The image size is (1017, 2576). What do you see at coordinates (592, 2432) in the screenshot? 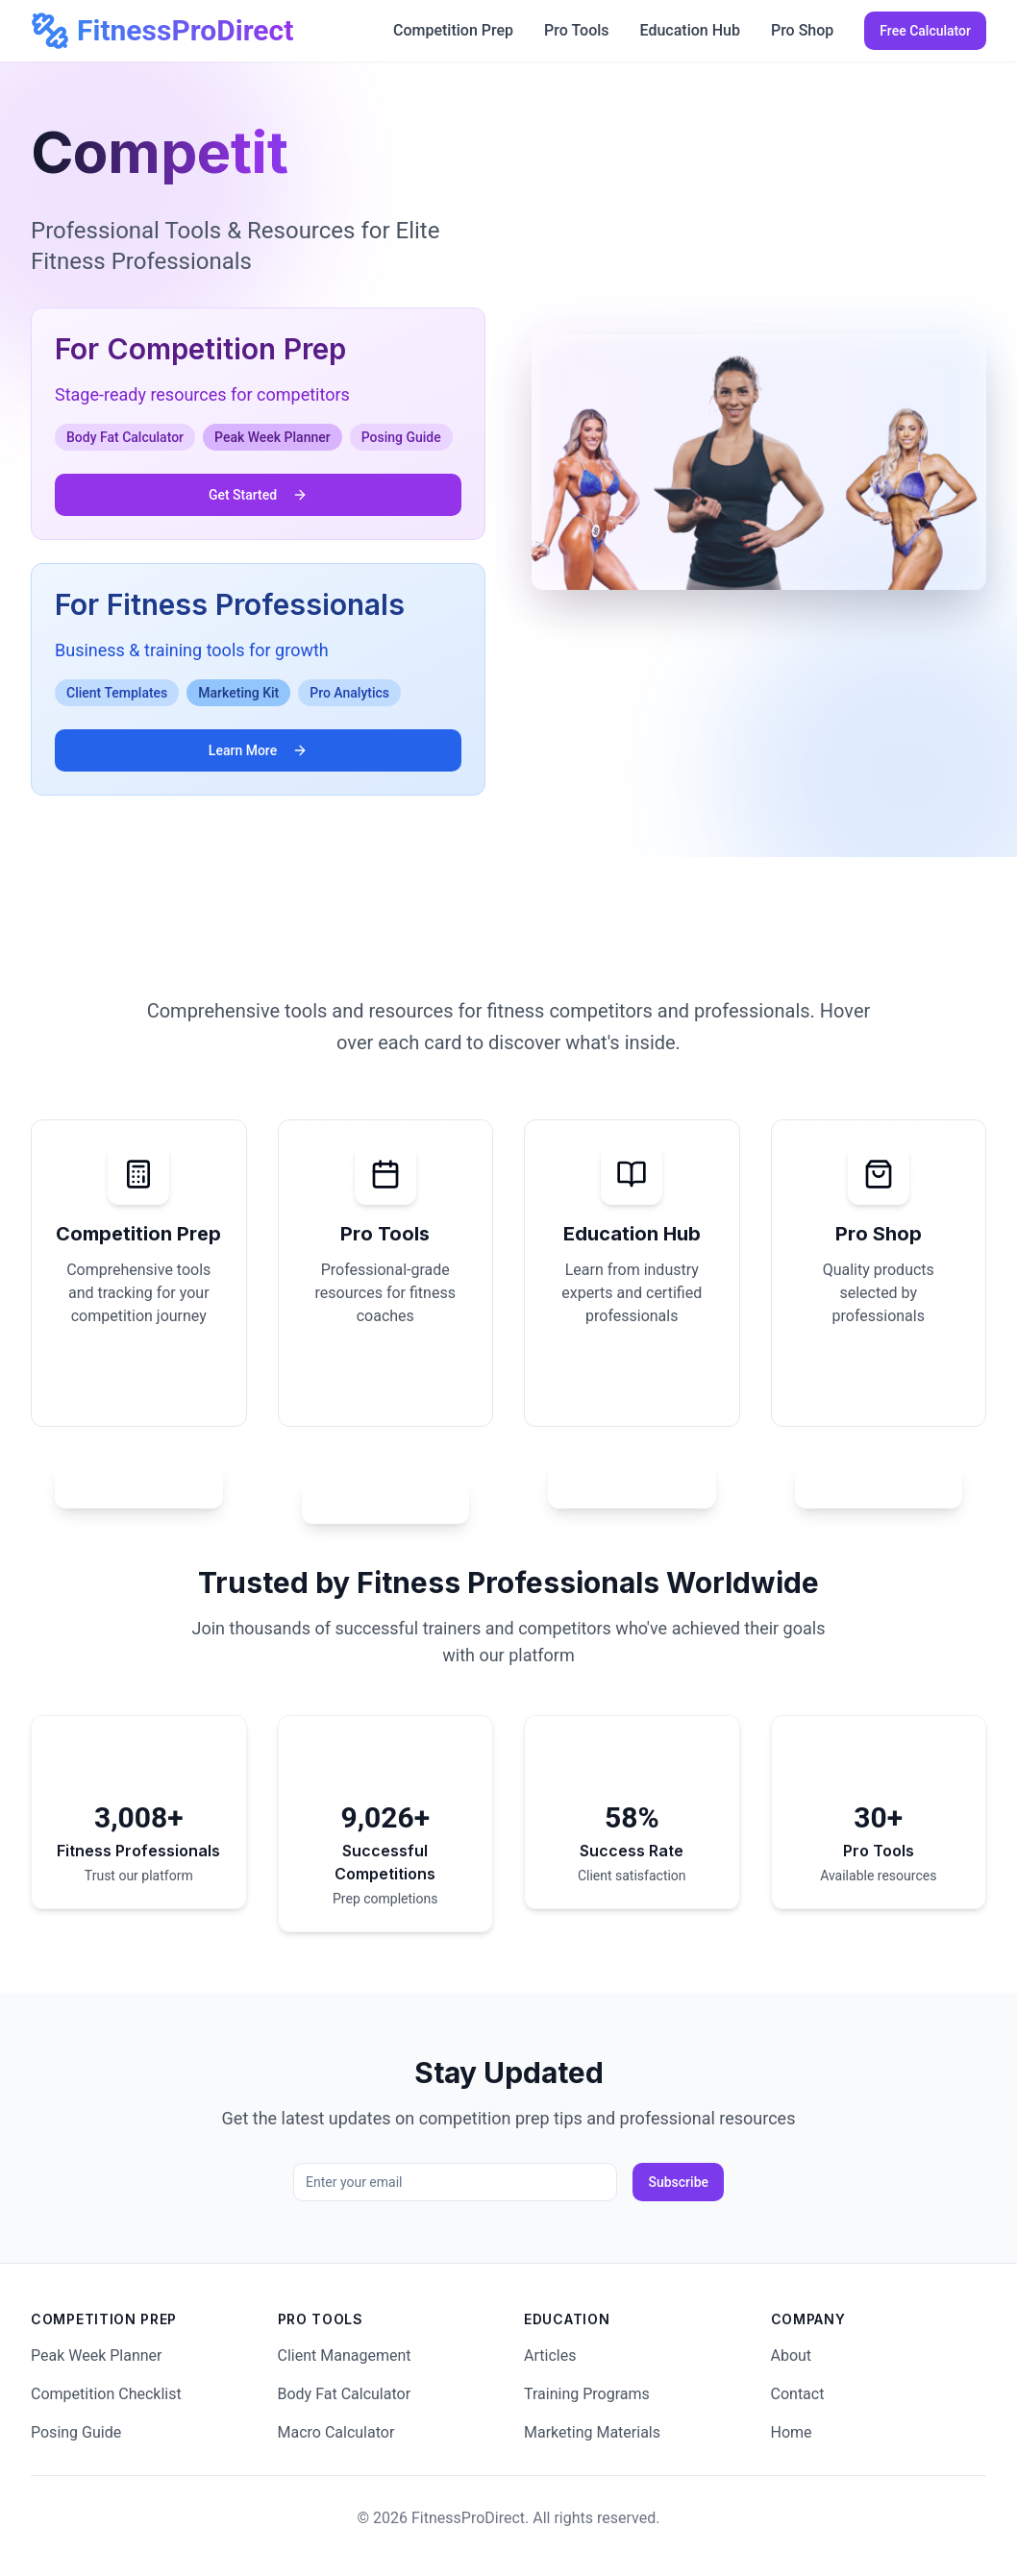
I see `Marketing Materials` at bounding box center [592, 2432].